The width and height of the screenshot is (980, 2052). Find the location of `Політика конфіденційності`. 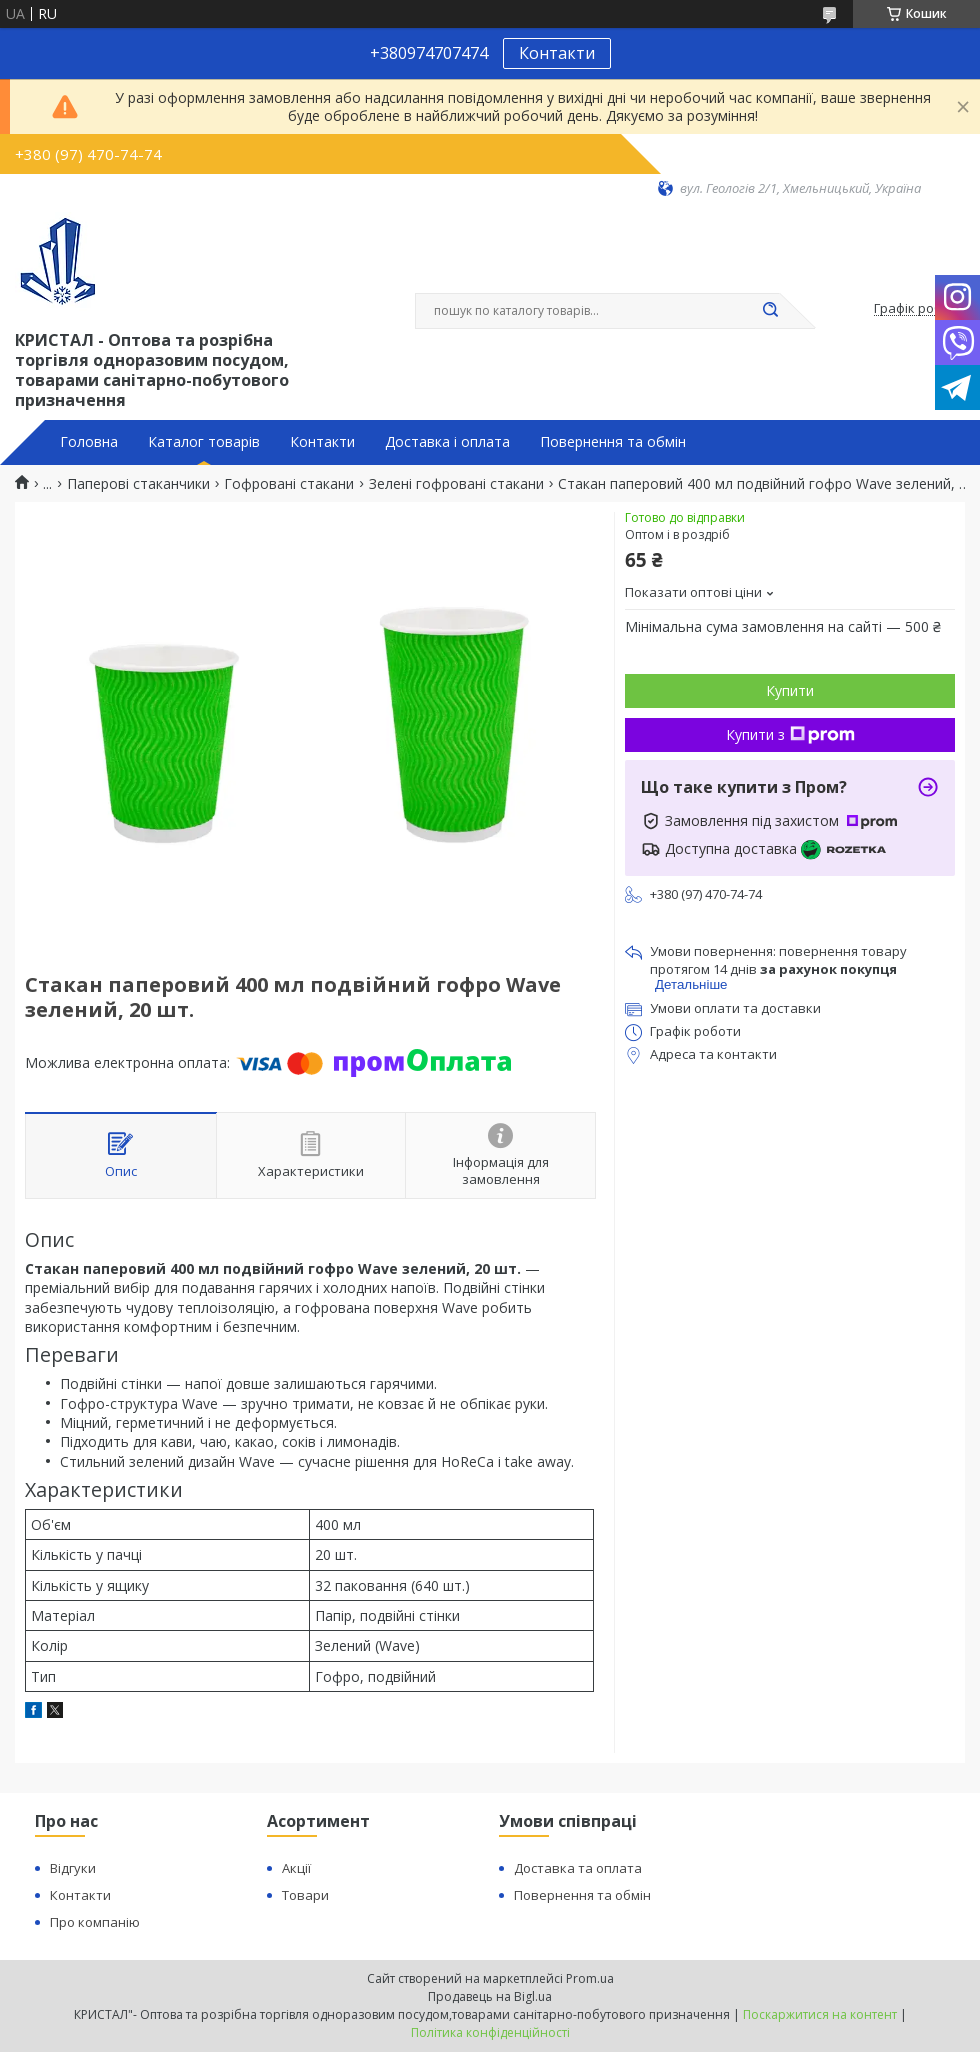

Політика конфіденційності is located at coordinates (490, 2032).